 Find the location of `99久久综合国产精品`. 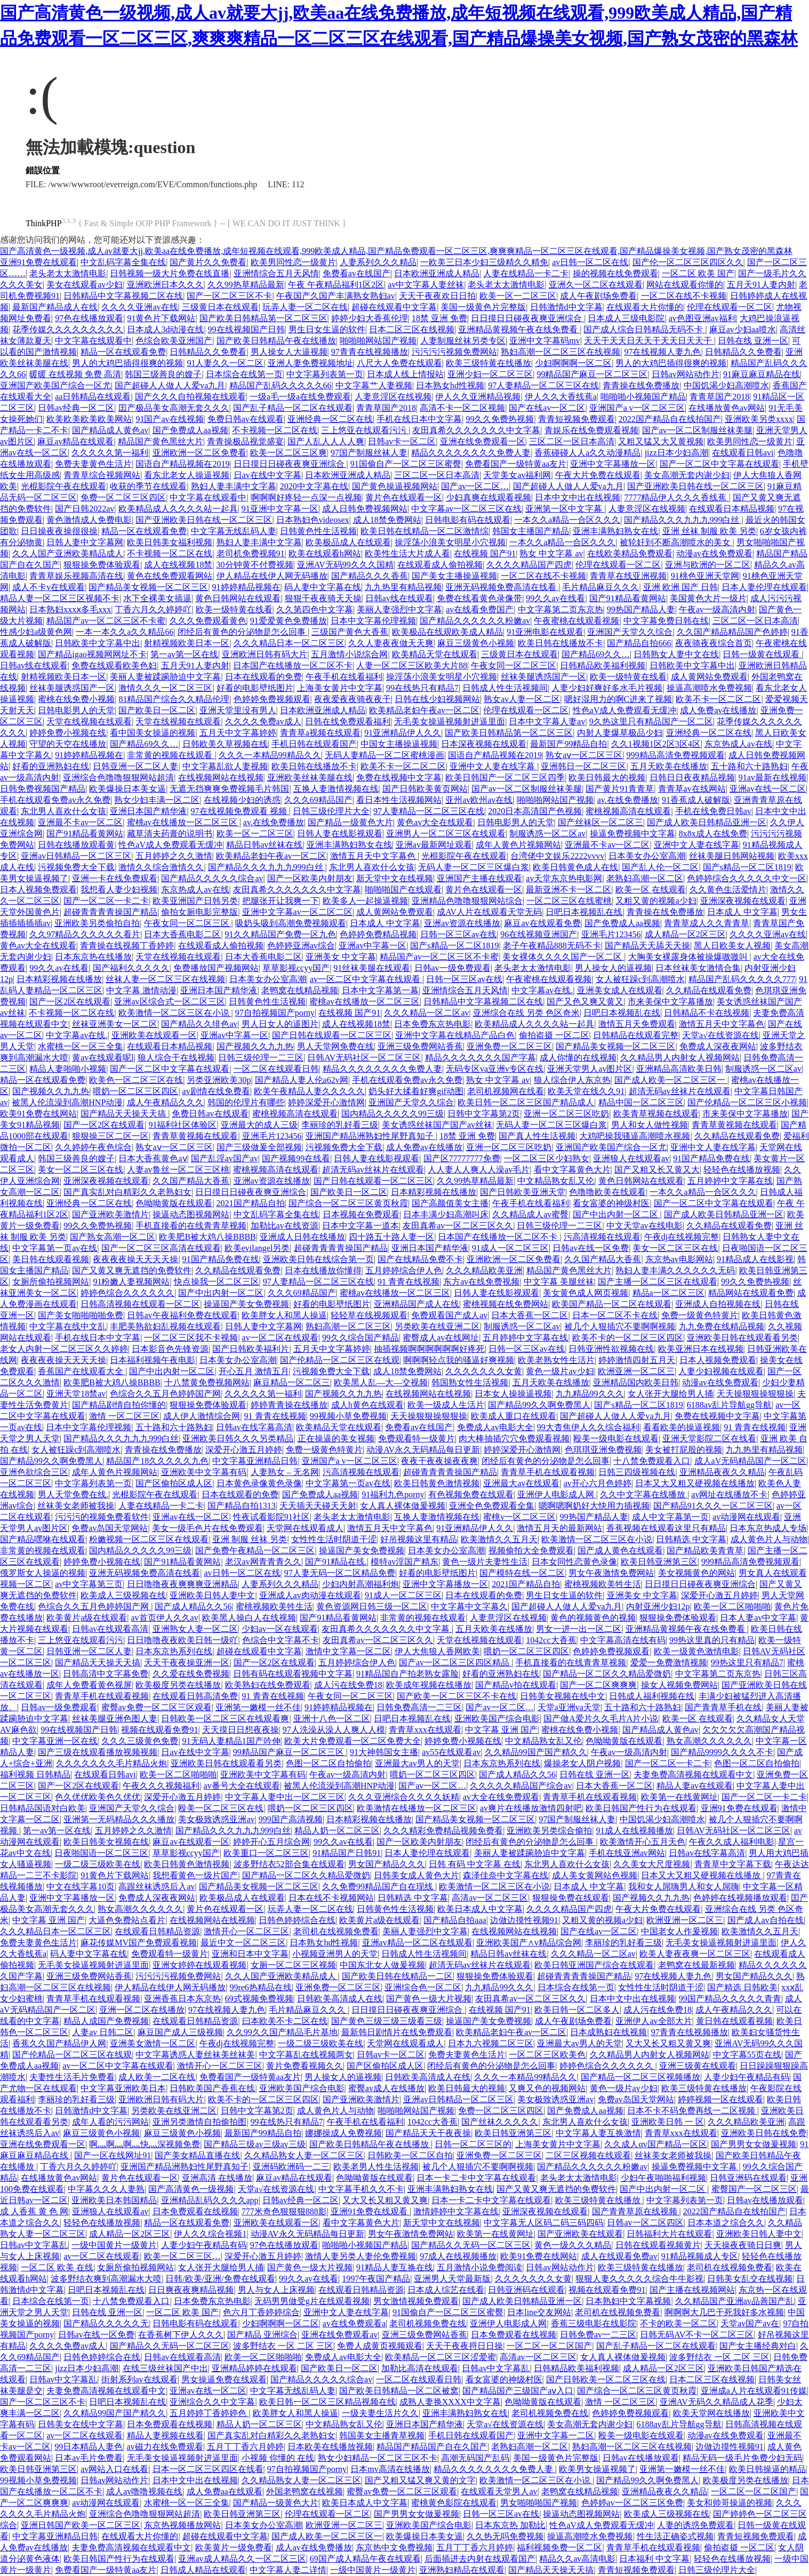

99久久综合国产精品 is located at coordinates (360, 1337).